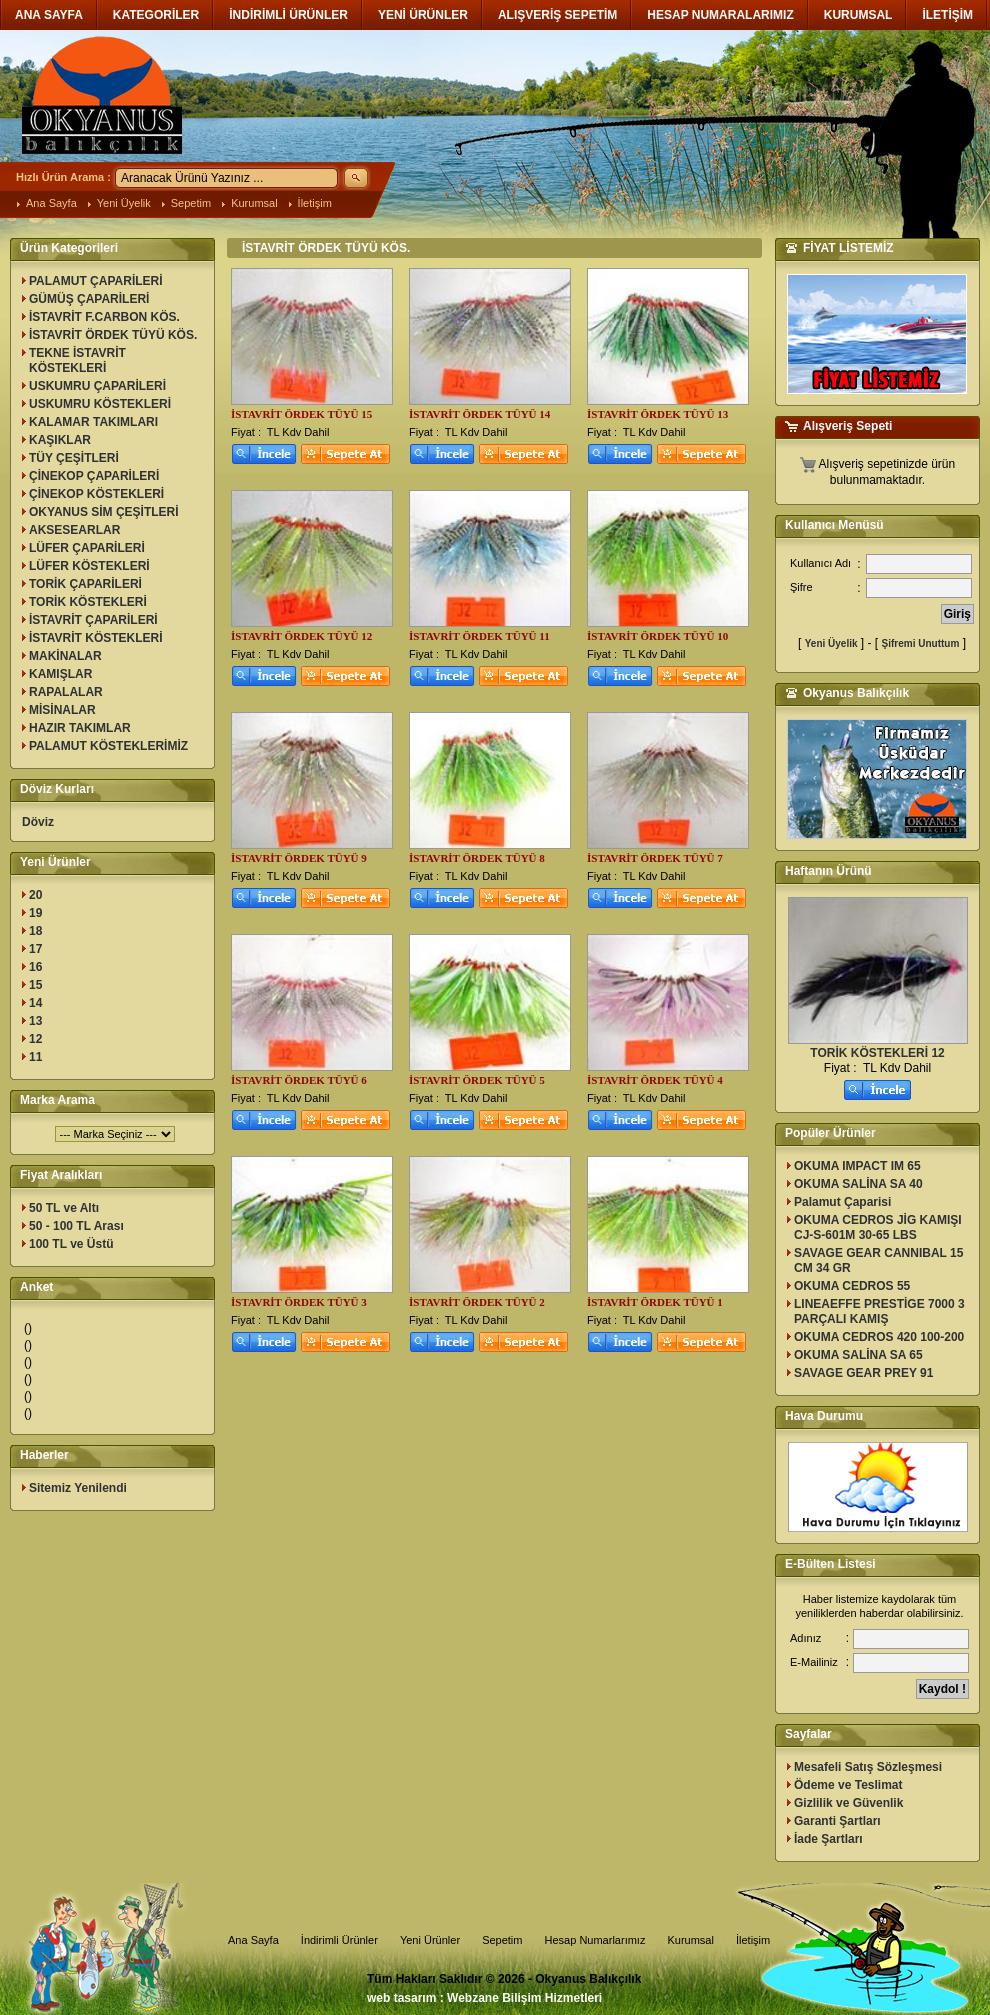  What do you see at coordinates (60, 440) in the screenshot?
I see `KAŞIKLAR` at bounding box center [60, 440].